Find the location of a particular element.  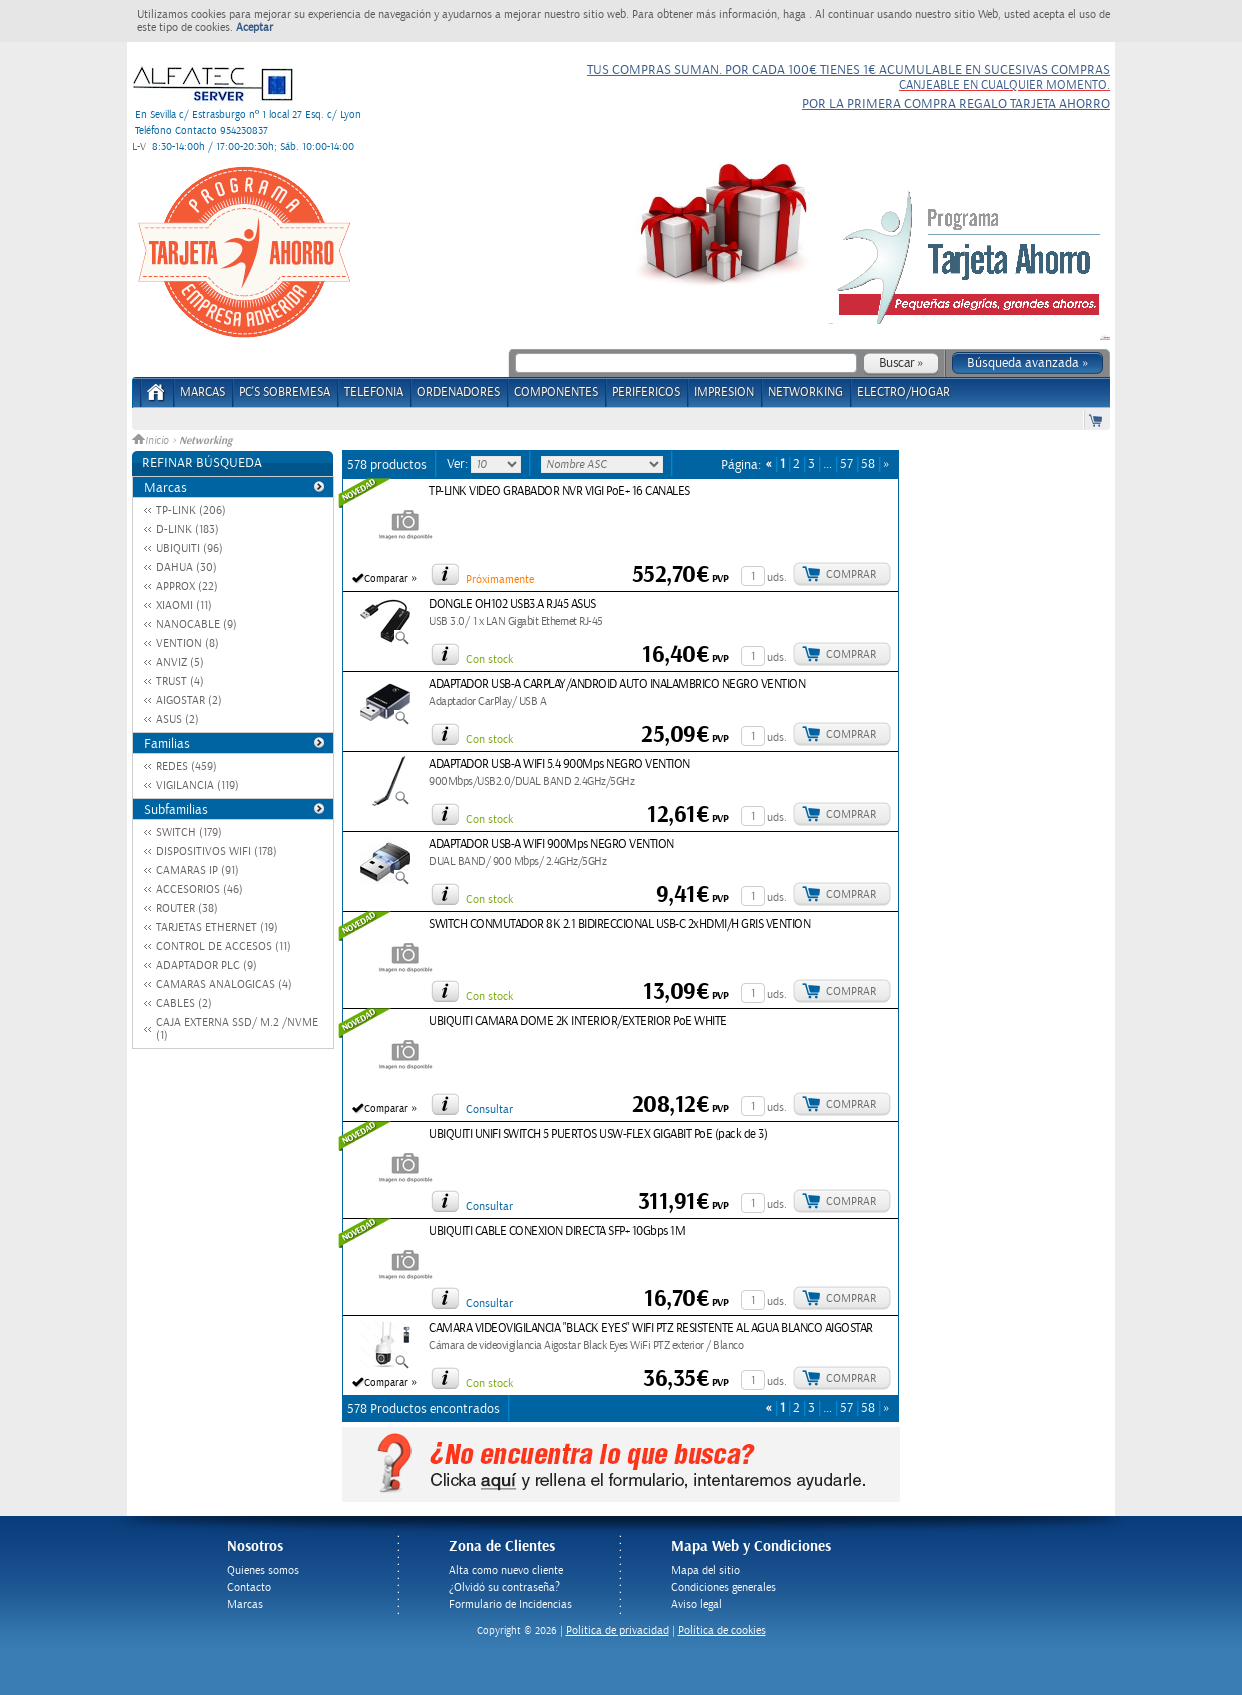

ORDENADORES is located at coordinates (458, 392).